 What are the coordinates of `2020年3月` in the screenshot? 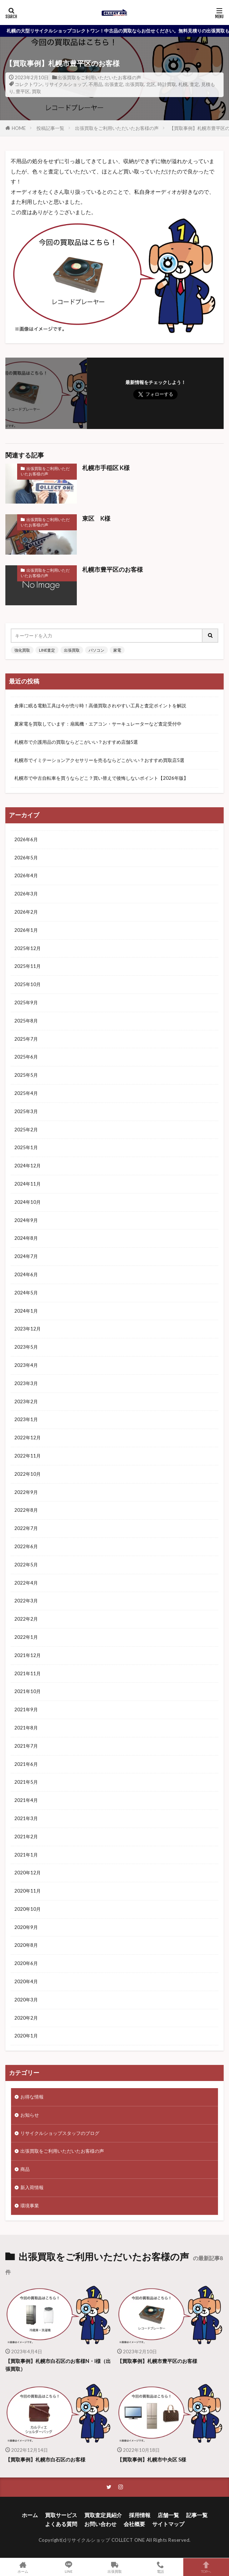 It's located at (26, 1999).